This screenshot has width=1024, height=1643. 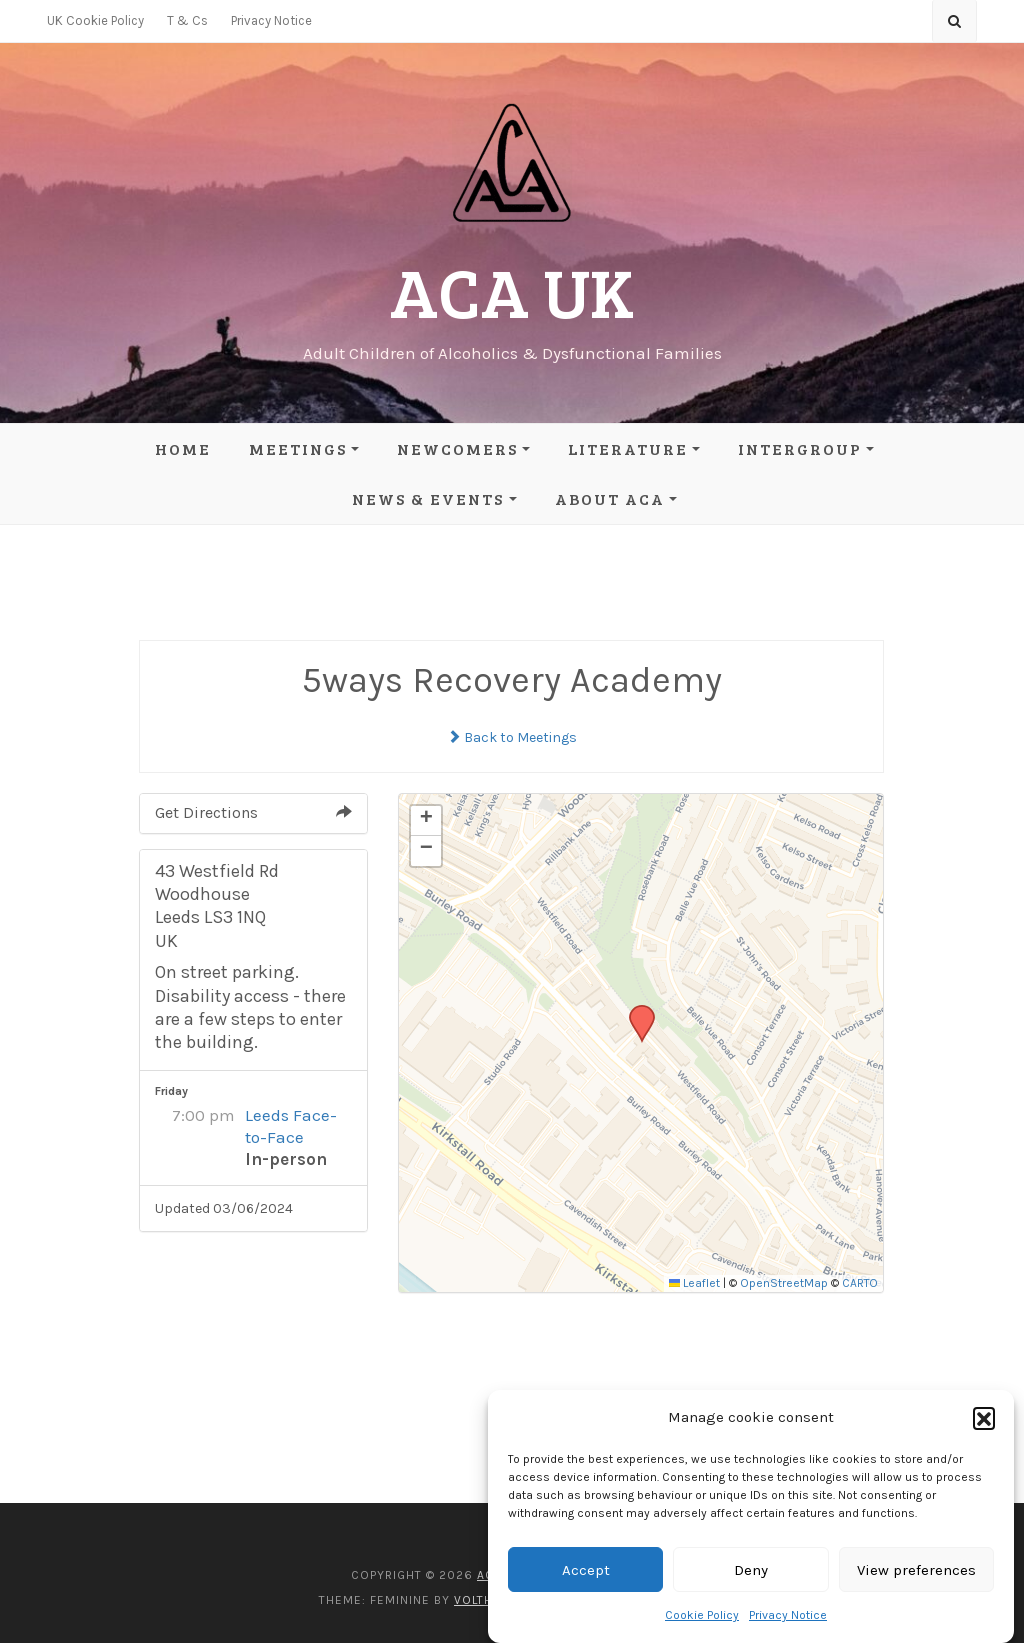 What do you see at coordinates (800, 448) in the screenshot?
I see `Intergroup` at bounding box center [800, 448].